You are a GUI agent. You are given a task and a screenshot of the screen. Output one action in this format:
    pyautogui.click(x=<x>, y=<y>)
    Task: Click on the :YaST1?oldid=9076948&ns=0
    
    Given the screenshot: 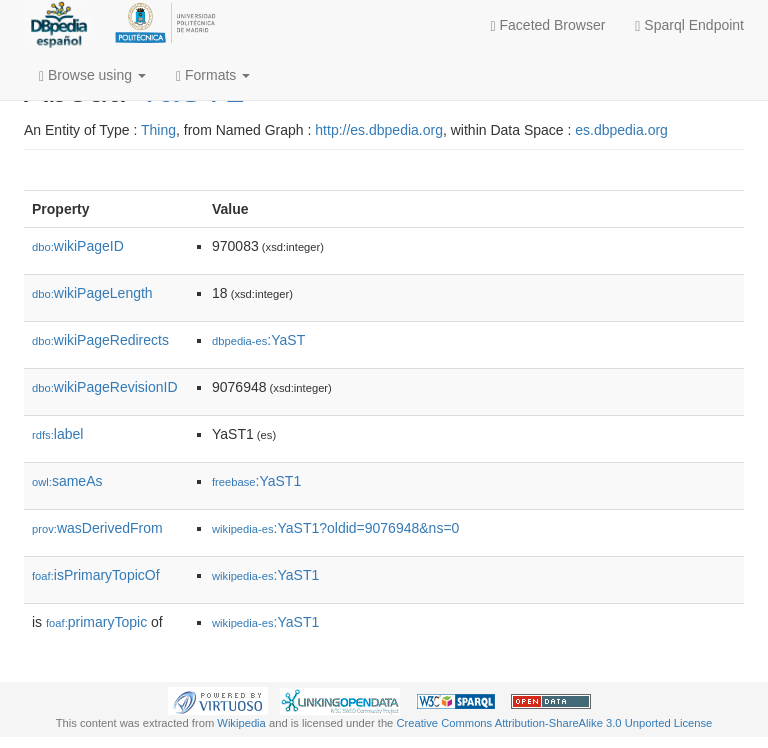 What is the action you would take?
    pyautogui.click(x=335, y=528)
    